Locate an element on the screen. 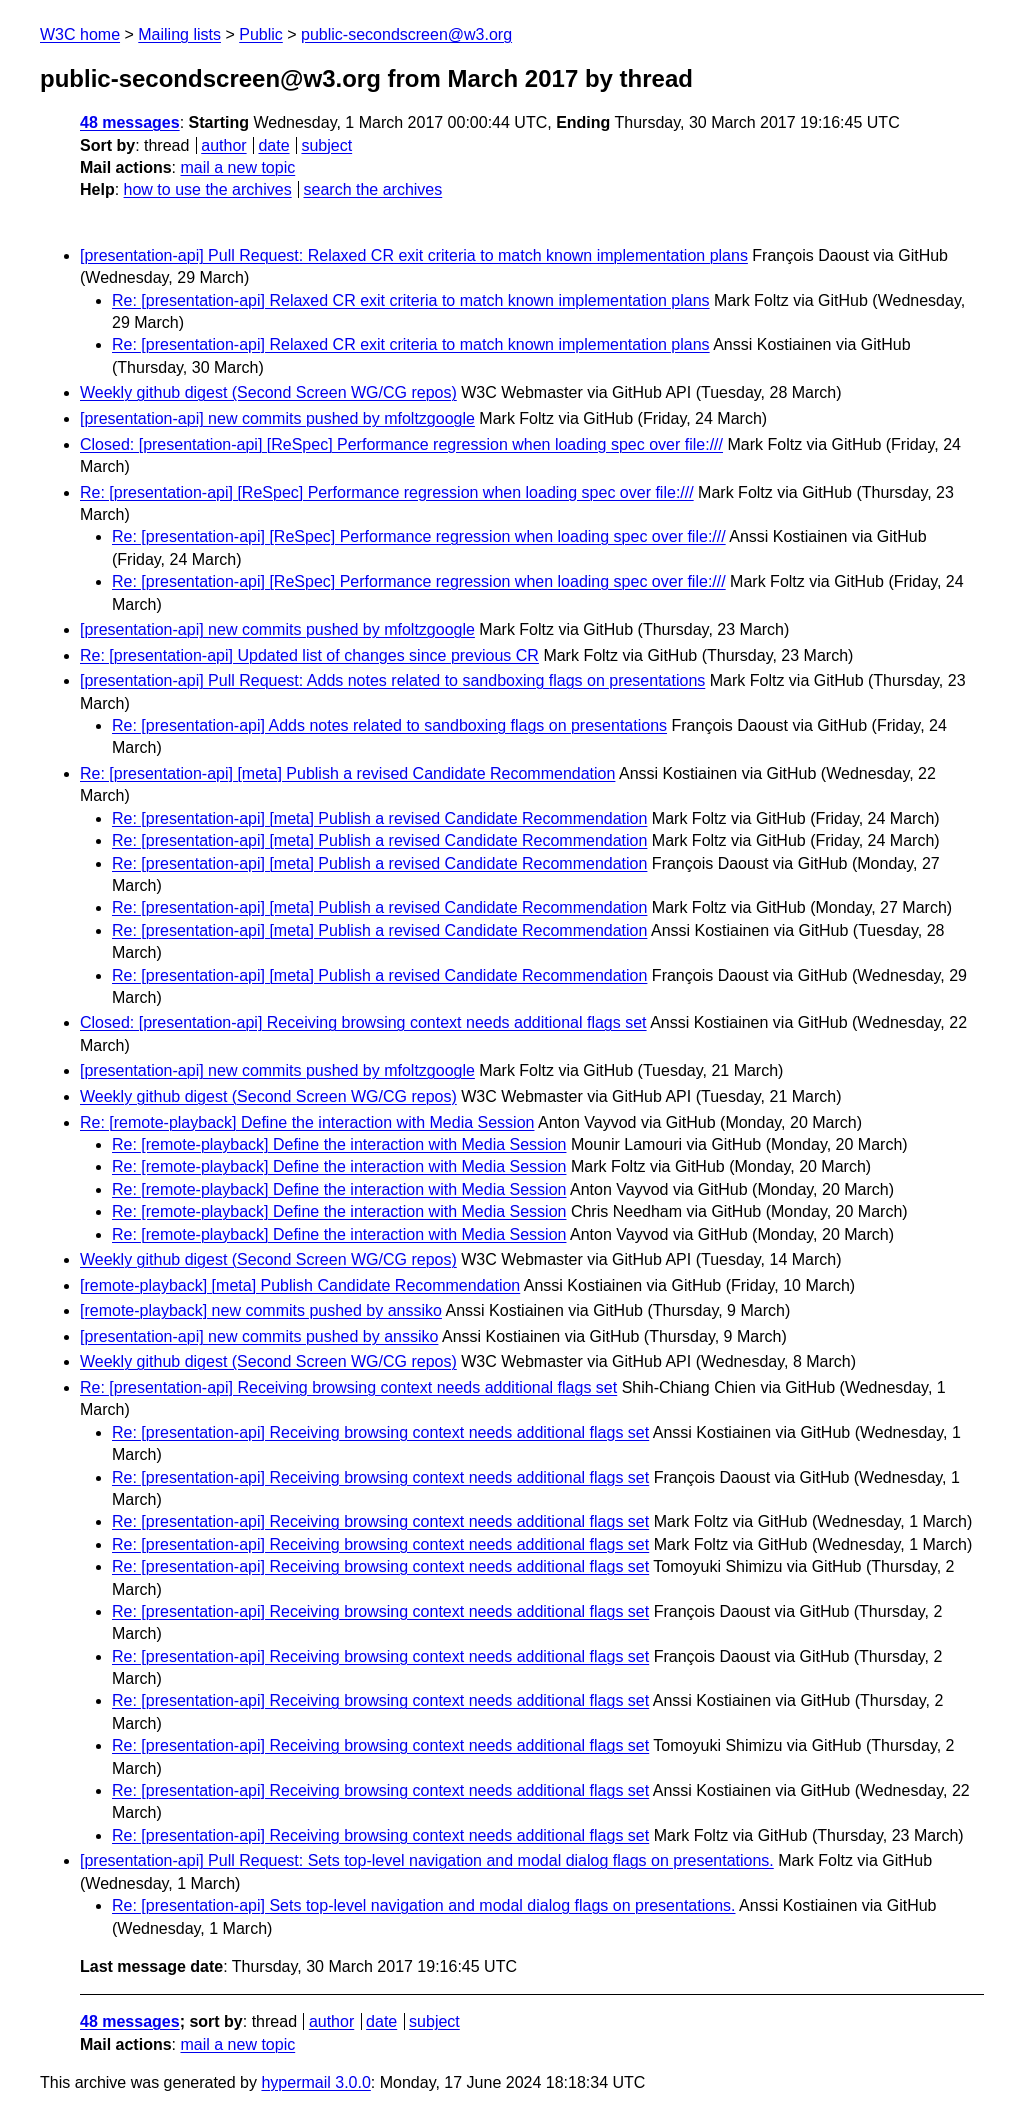 The image size is (1024, 2119). W3C home is located at coordinates (80, 34).